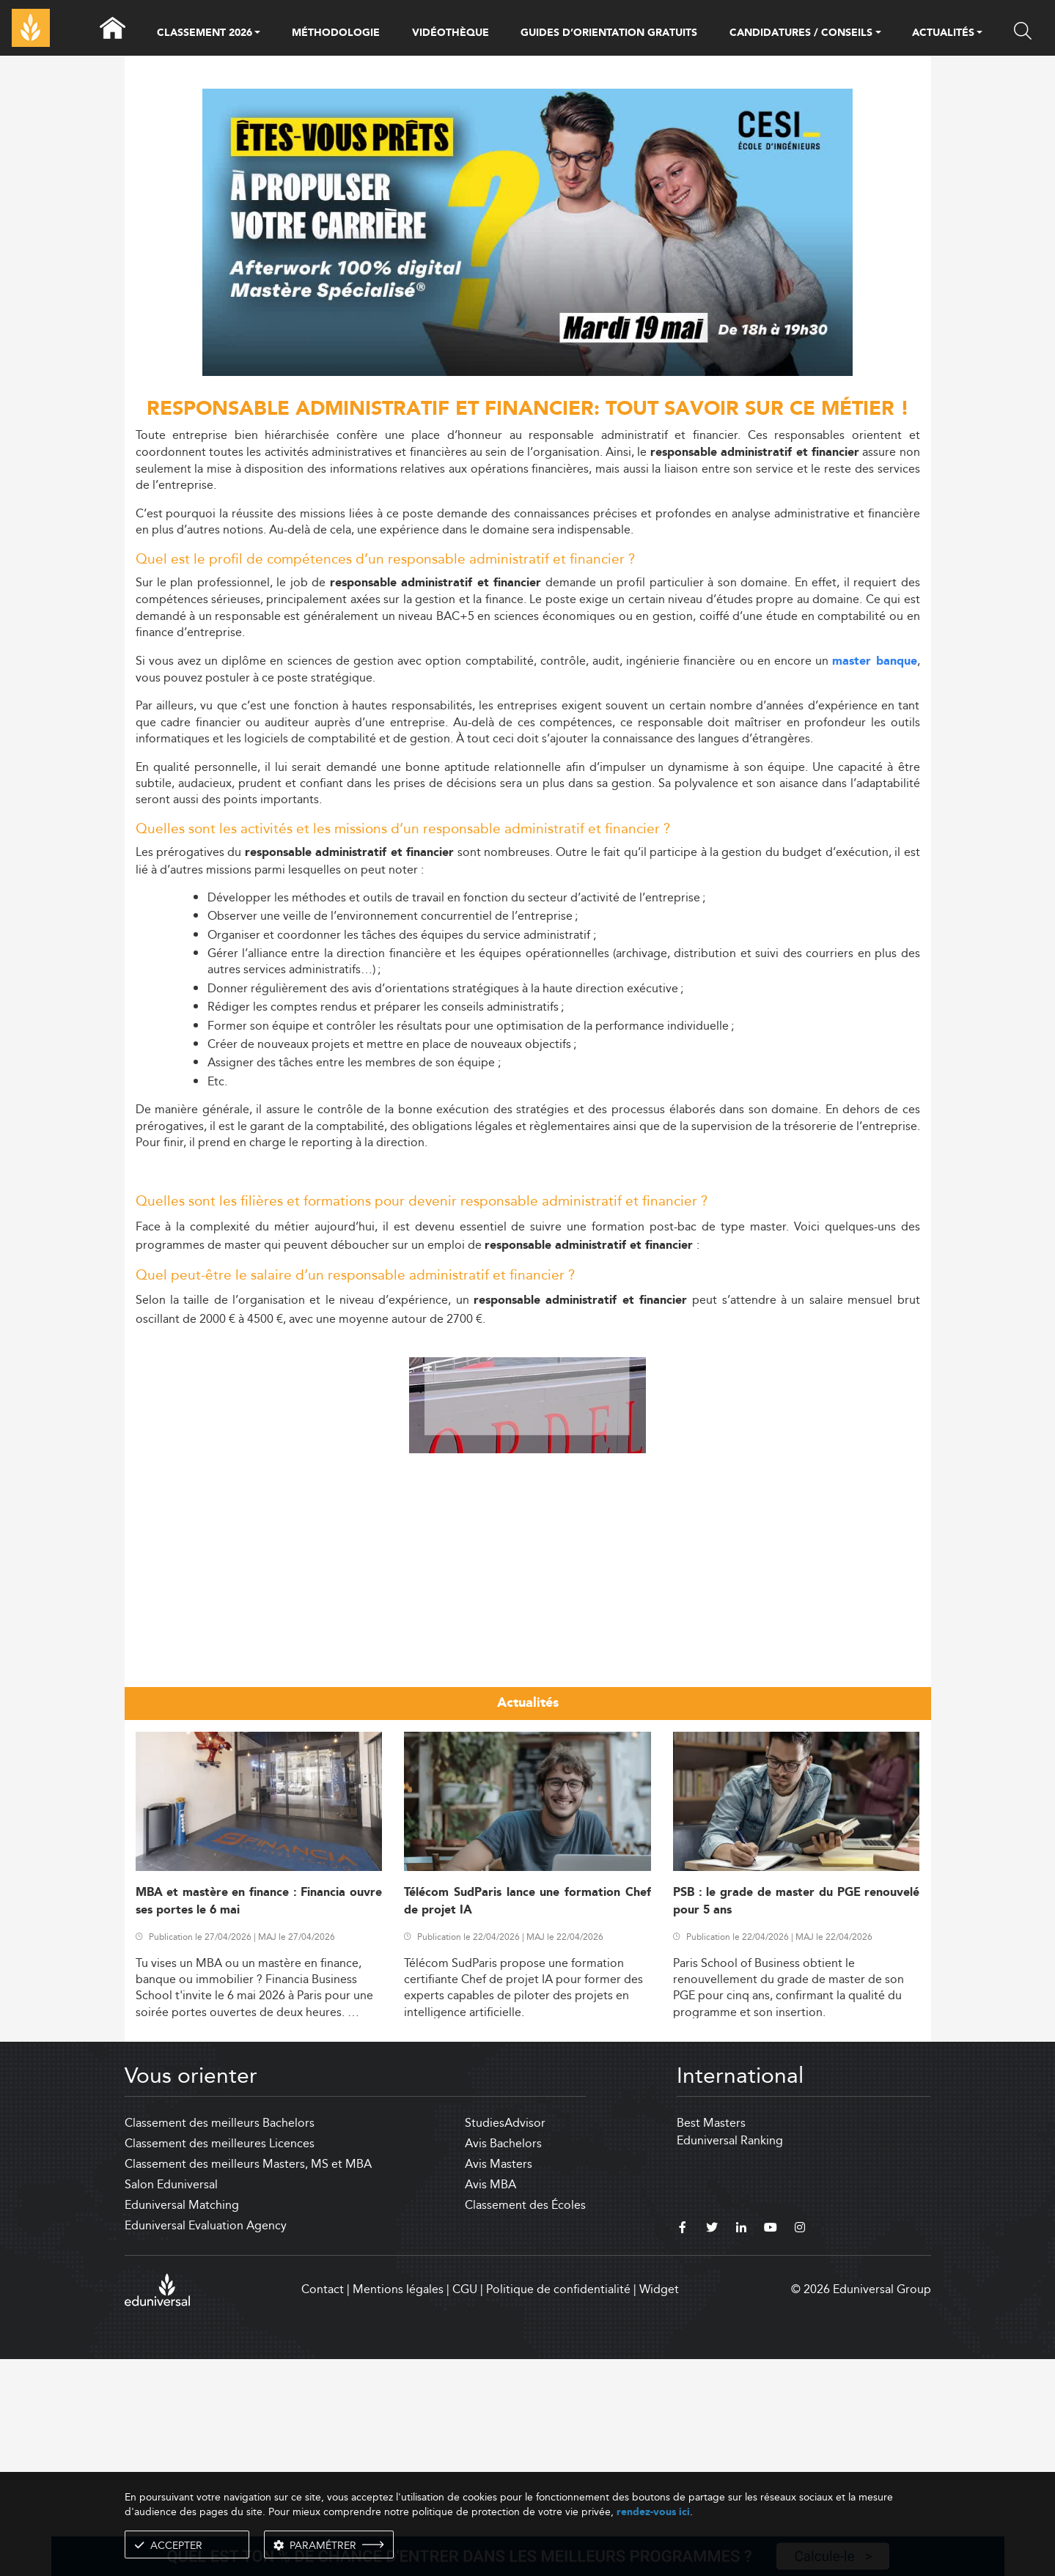 This screenshot has width=1055, height=2576. Describe the element at coordinates (527, 2118) in the screenshot. I see `Télécom SudParis lance une formation Chef de projet IA` at that location.